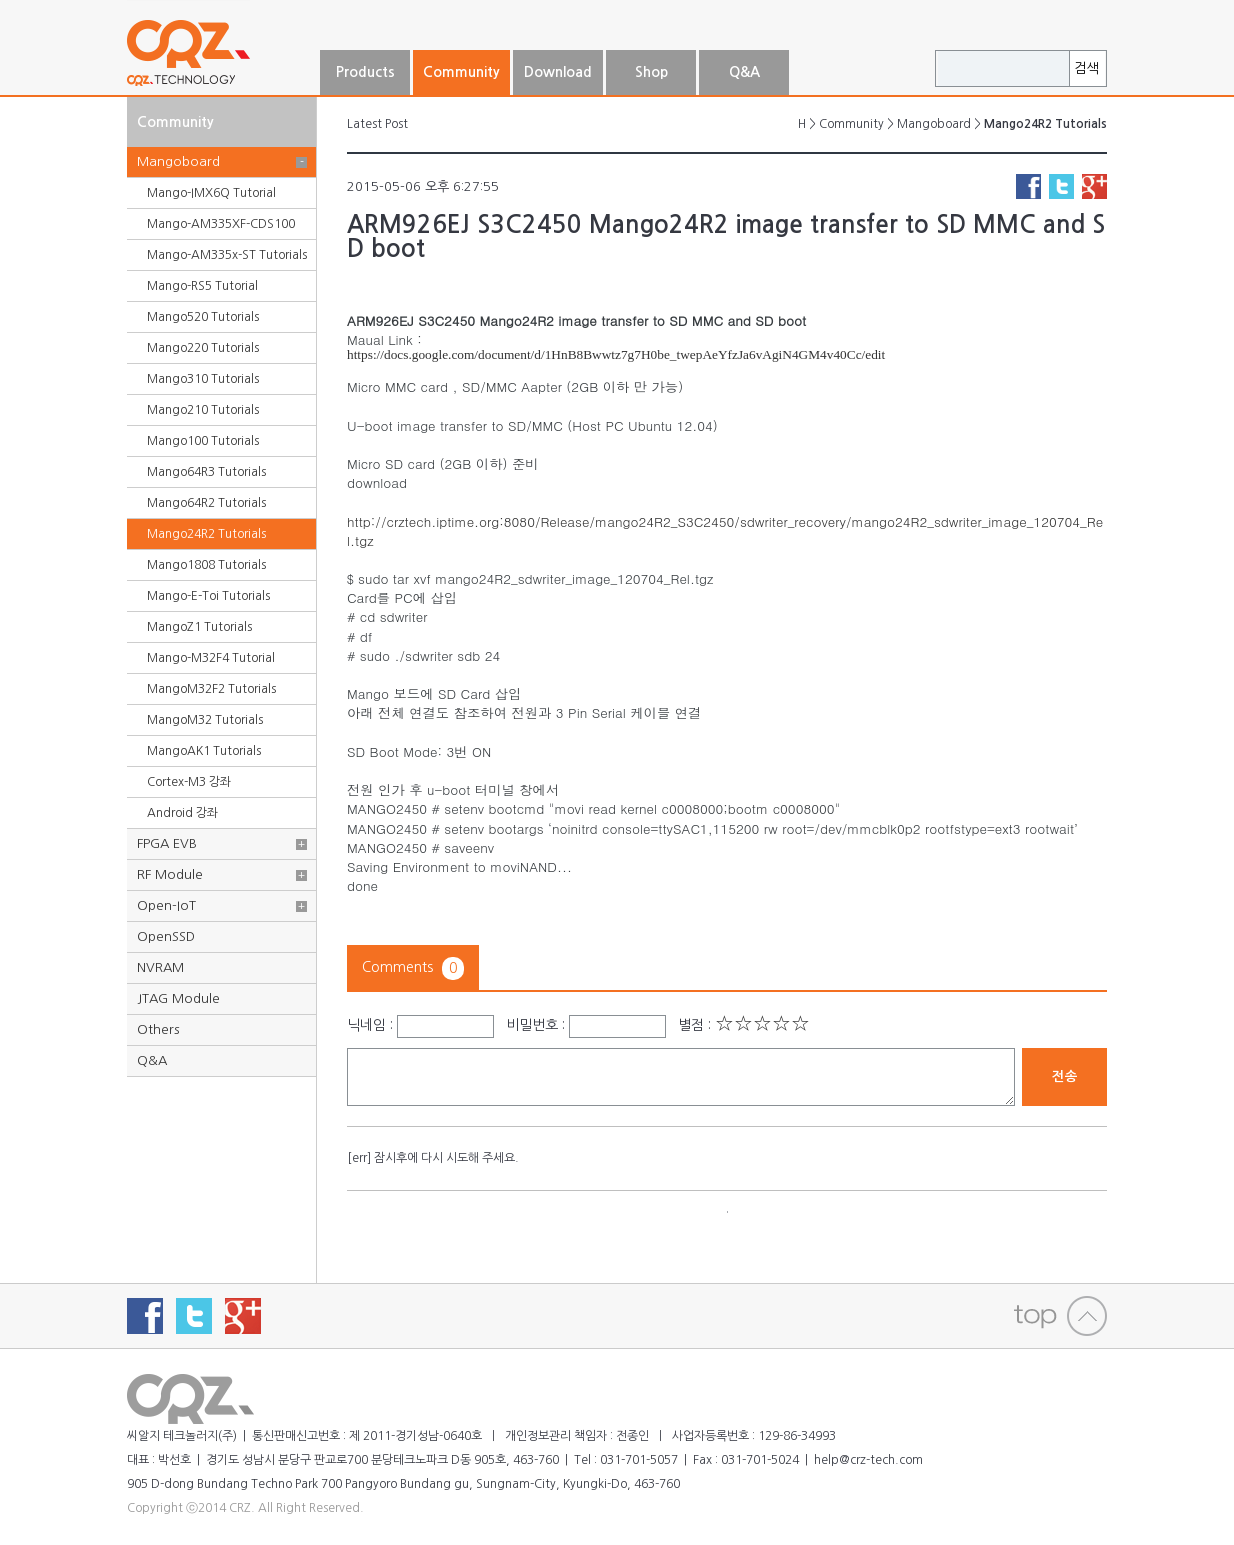  Describe the element at coordinates (167, 843) in the screenshot. I see `FPGA EVB` at that location.